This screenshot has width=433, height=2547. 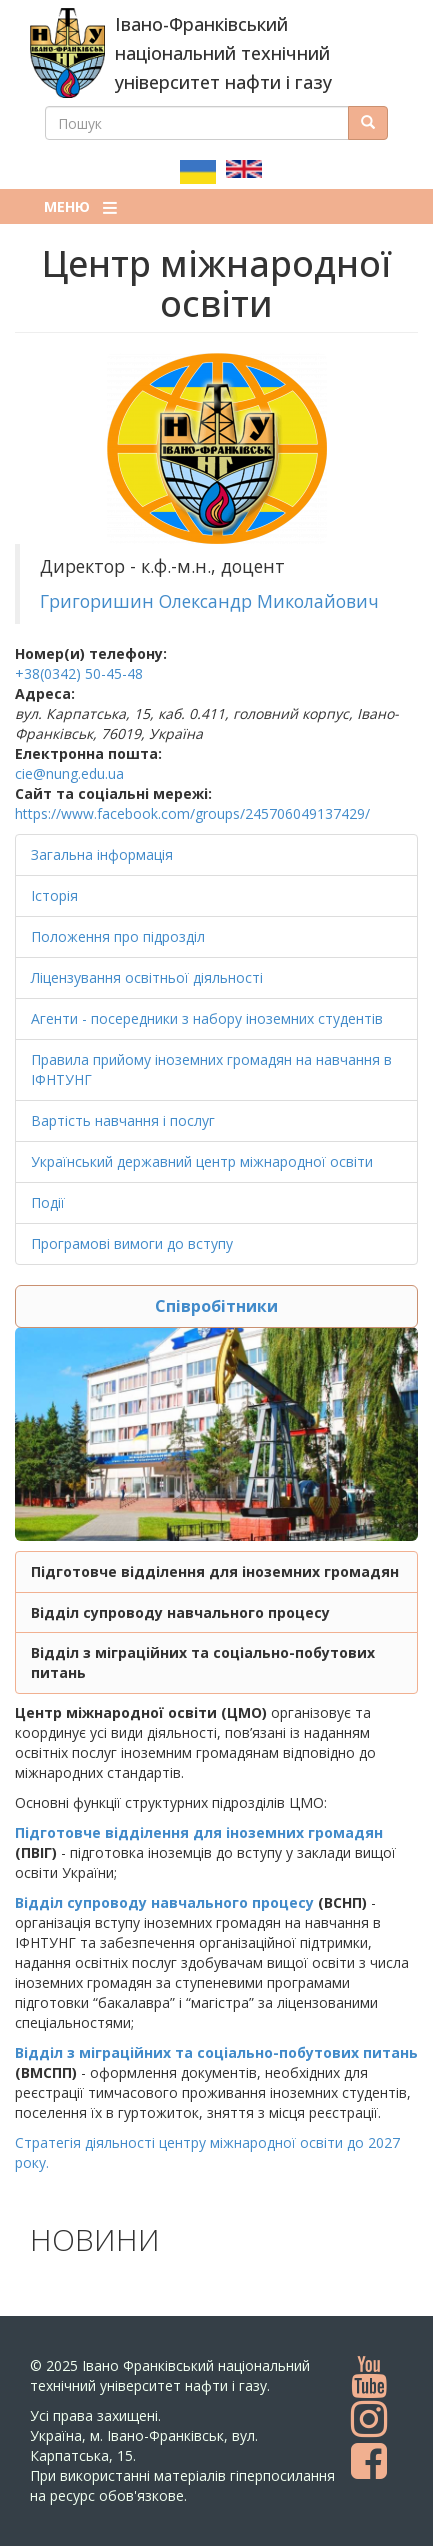 What do you see at coordinates (79, 673) in the screenshot?
I see `+38(0342) 50-45-48` at bounding box center [79, 673].